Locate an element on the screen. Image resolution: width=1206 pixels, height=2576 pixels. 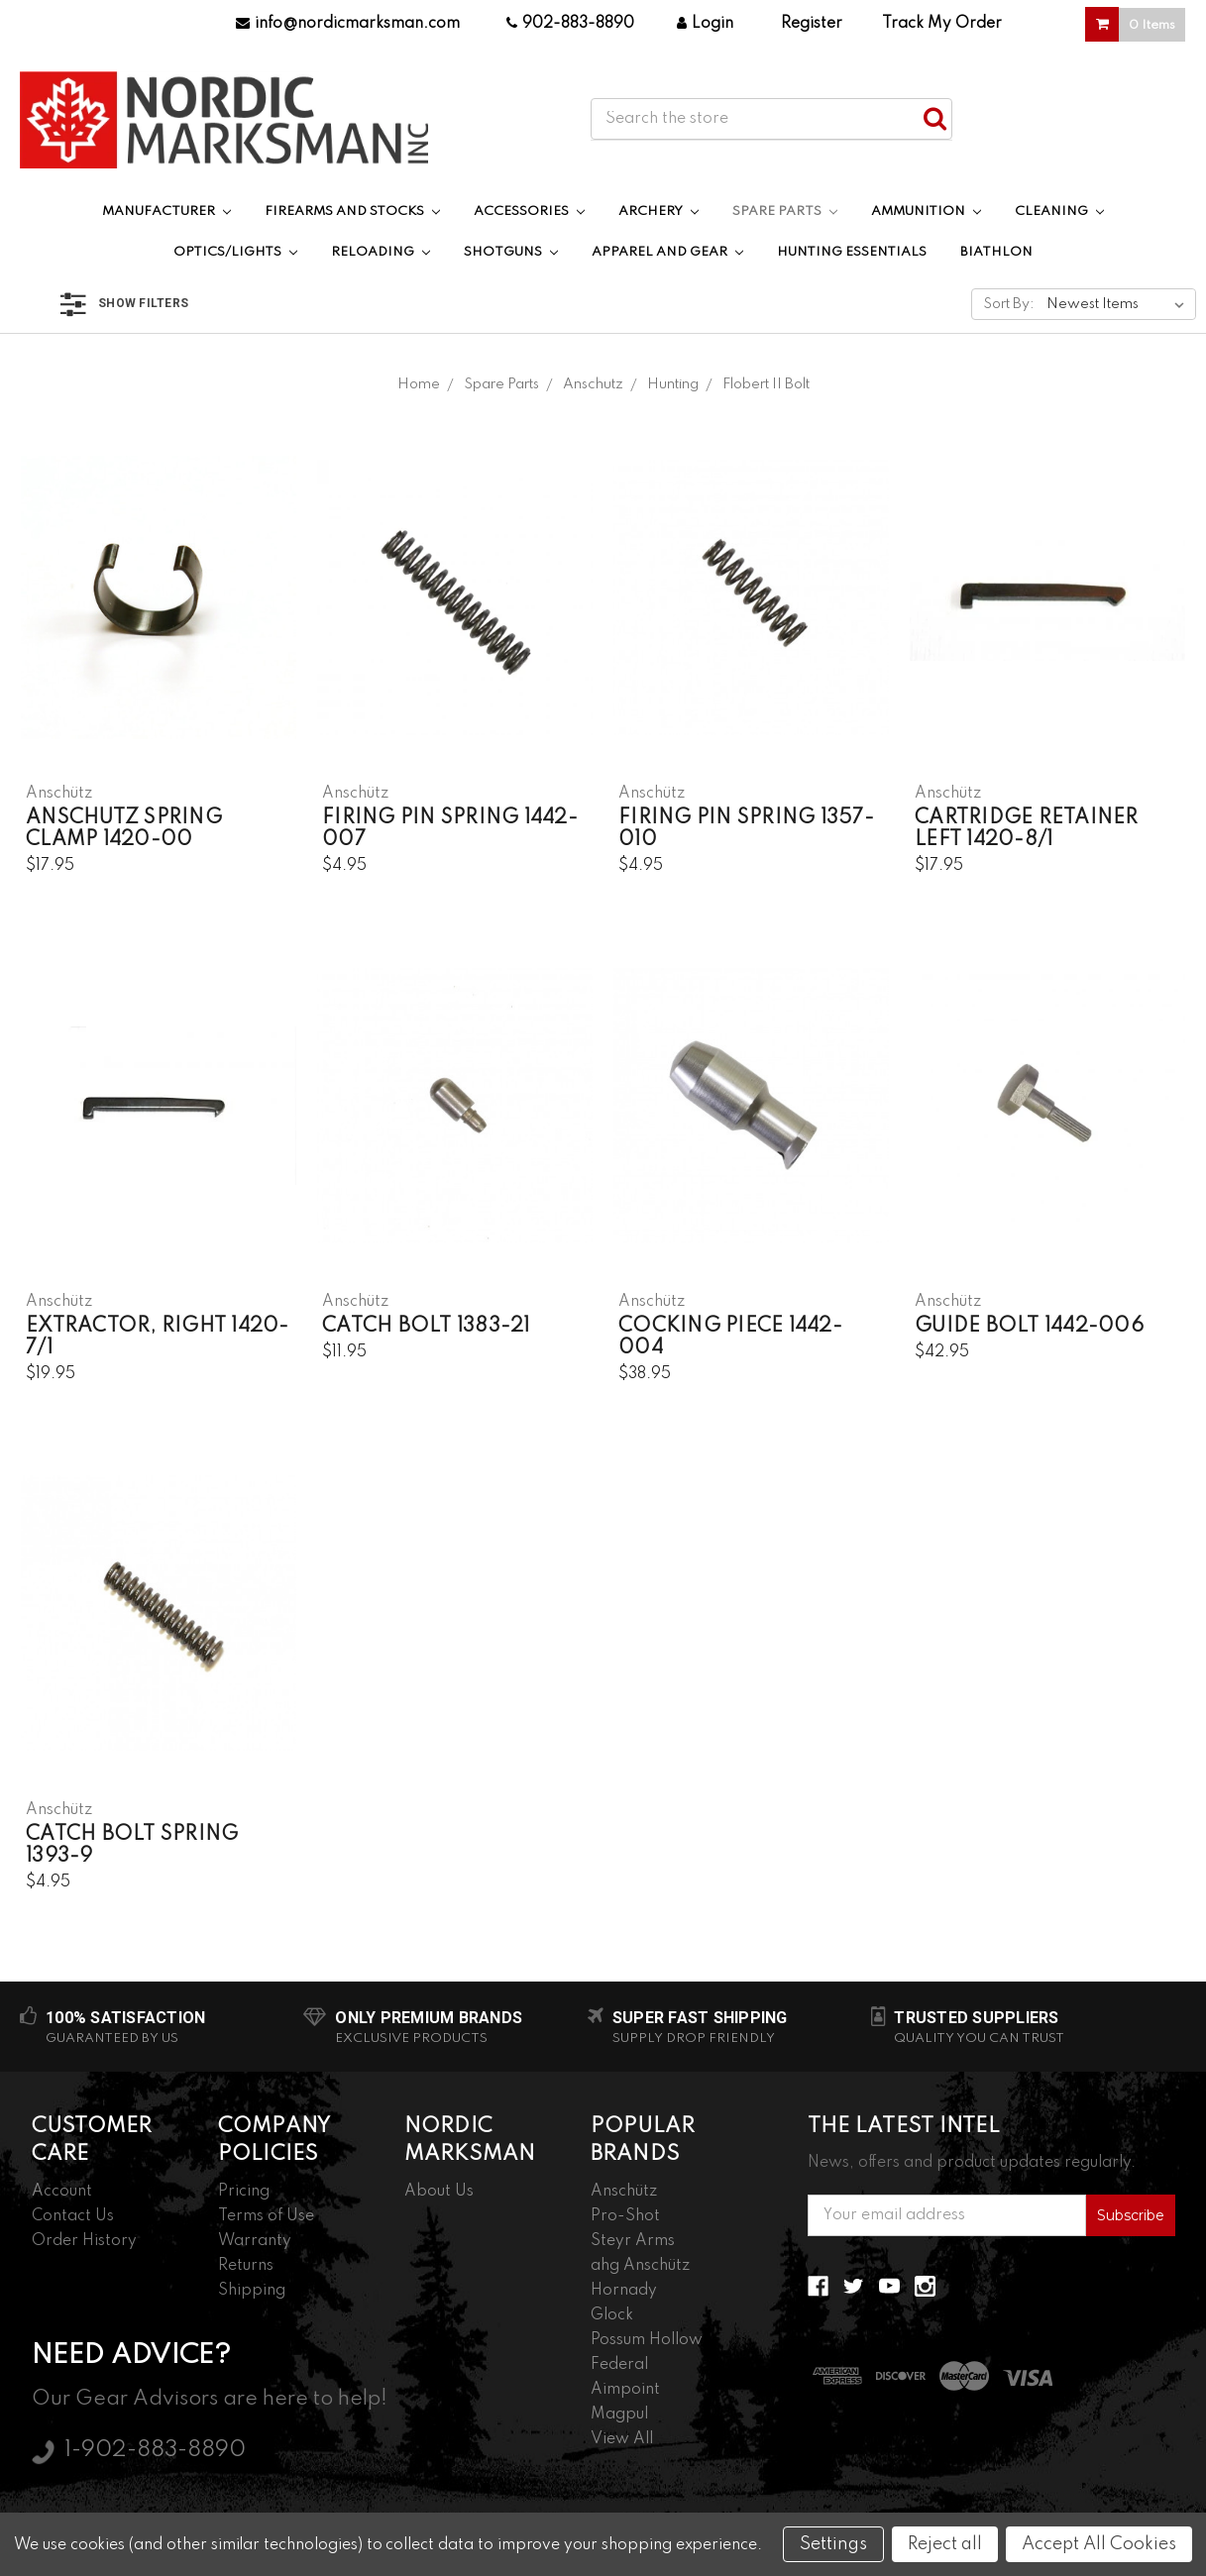
902-883-8890 is located at coordinates (570, 24).